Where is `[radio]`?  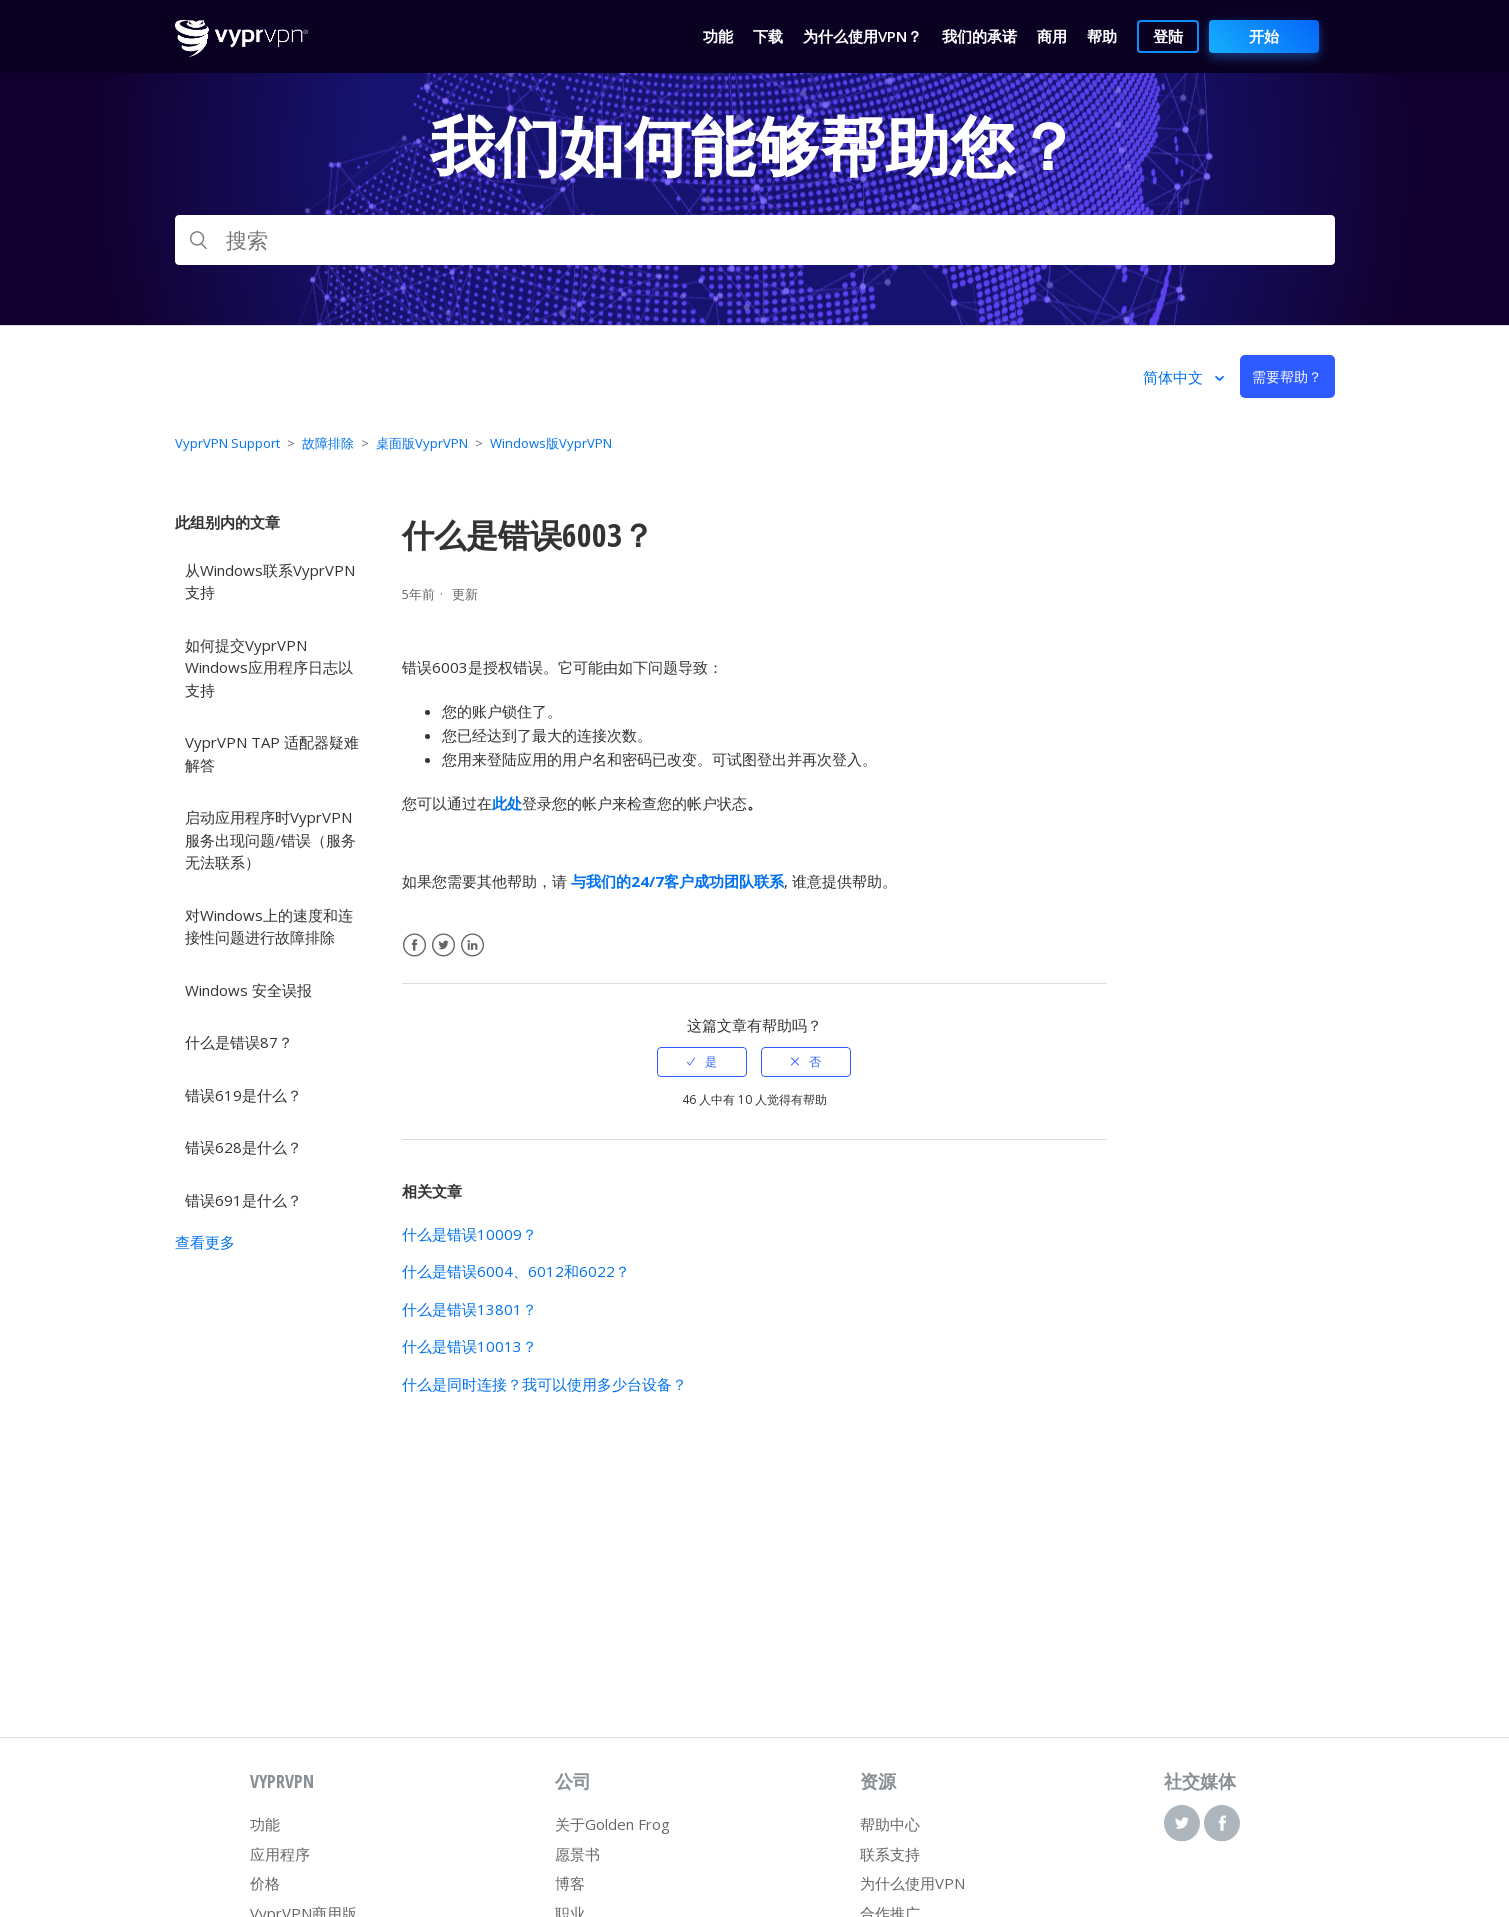
[radio] is located at coordinates (702, 1062).